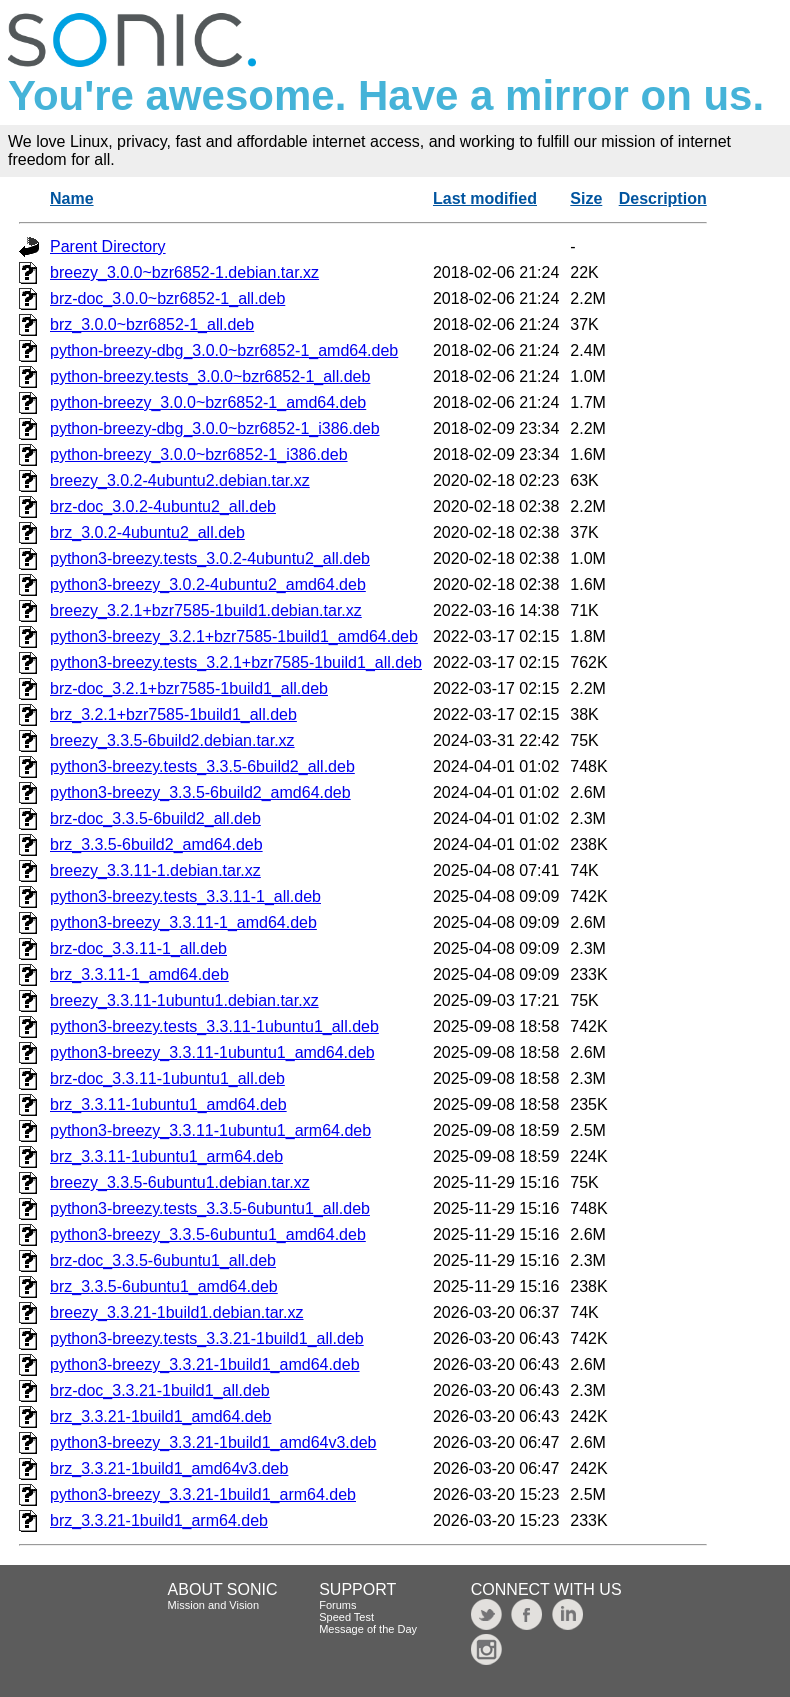 This screenshot has height=1697, width=790. I want to click on brz_3.3.11-1_amd64.deb, so click(139, 974).